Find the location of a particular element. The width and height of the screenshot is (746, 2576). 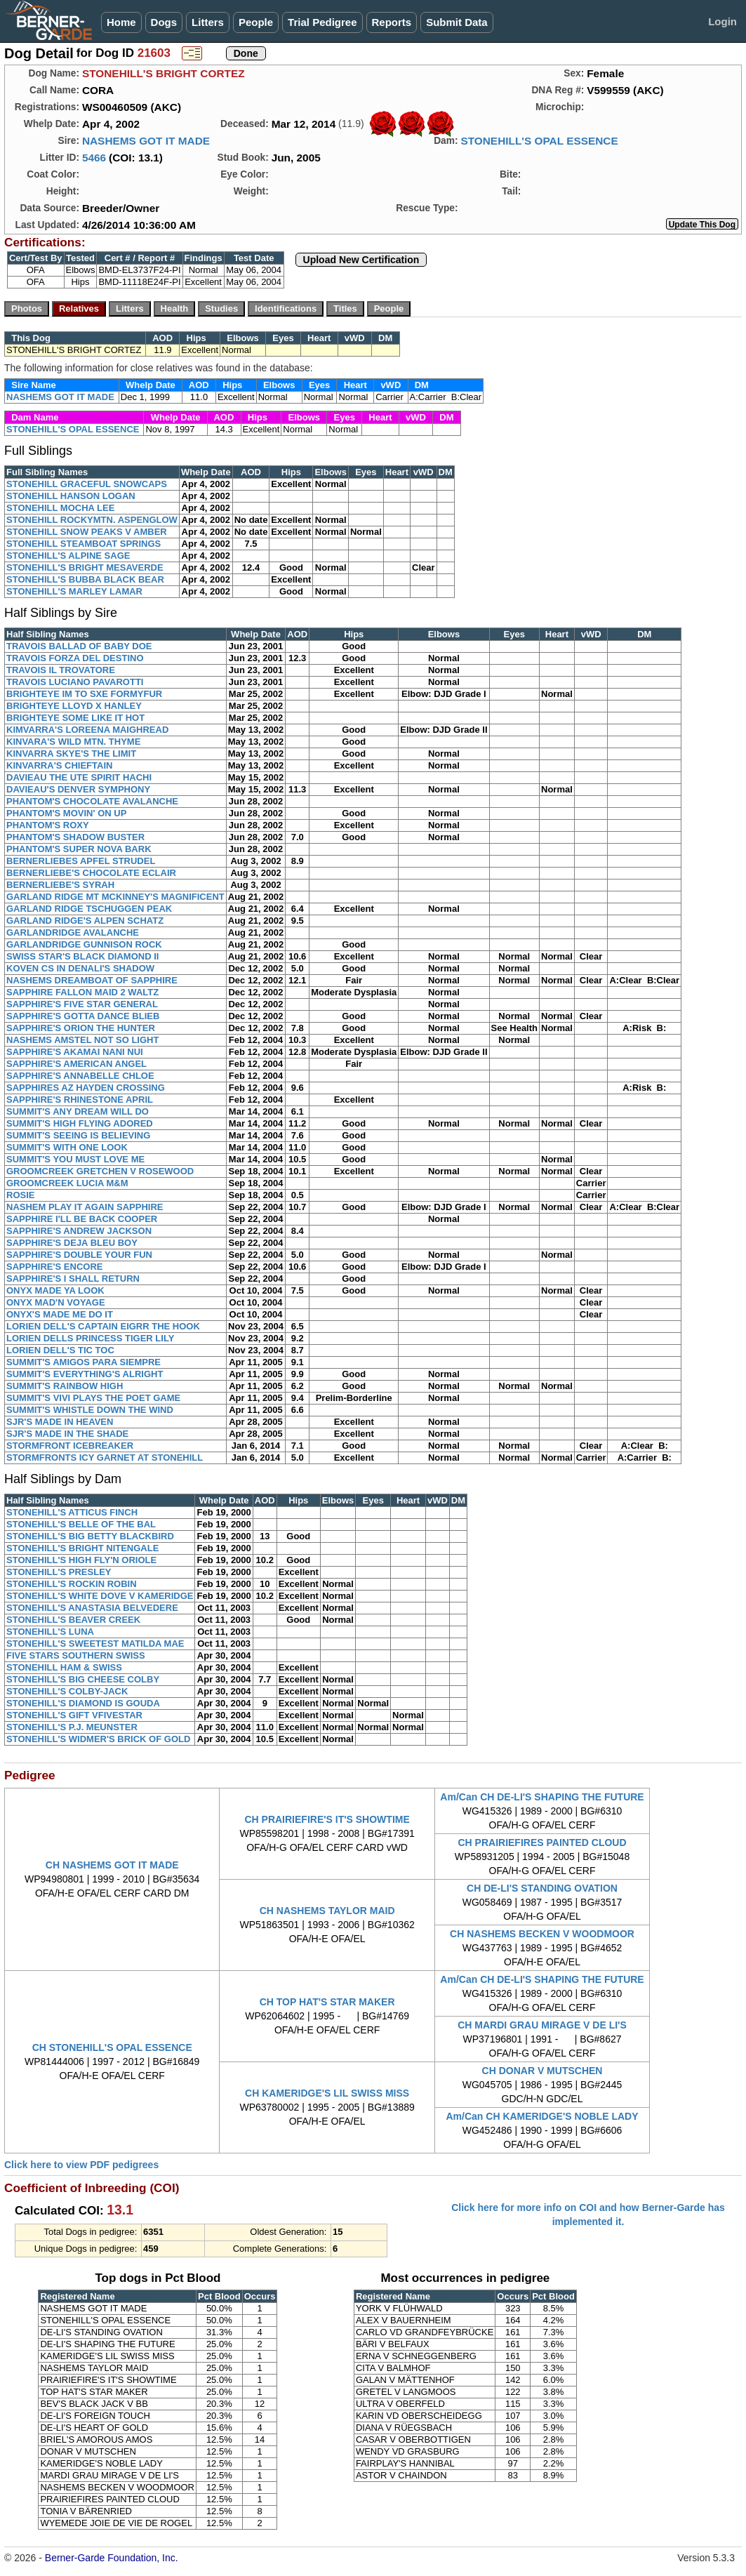

Am/Can CH DE-LI'S SHAPING THE FUTURE is located at coordinates (542, 1796).